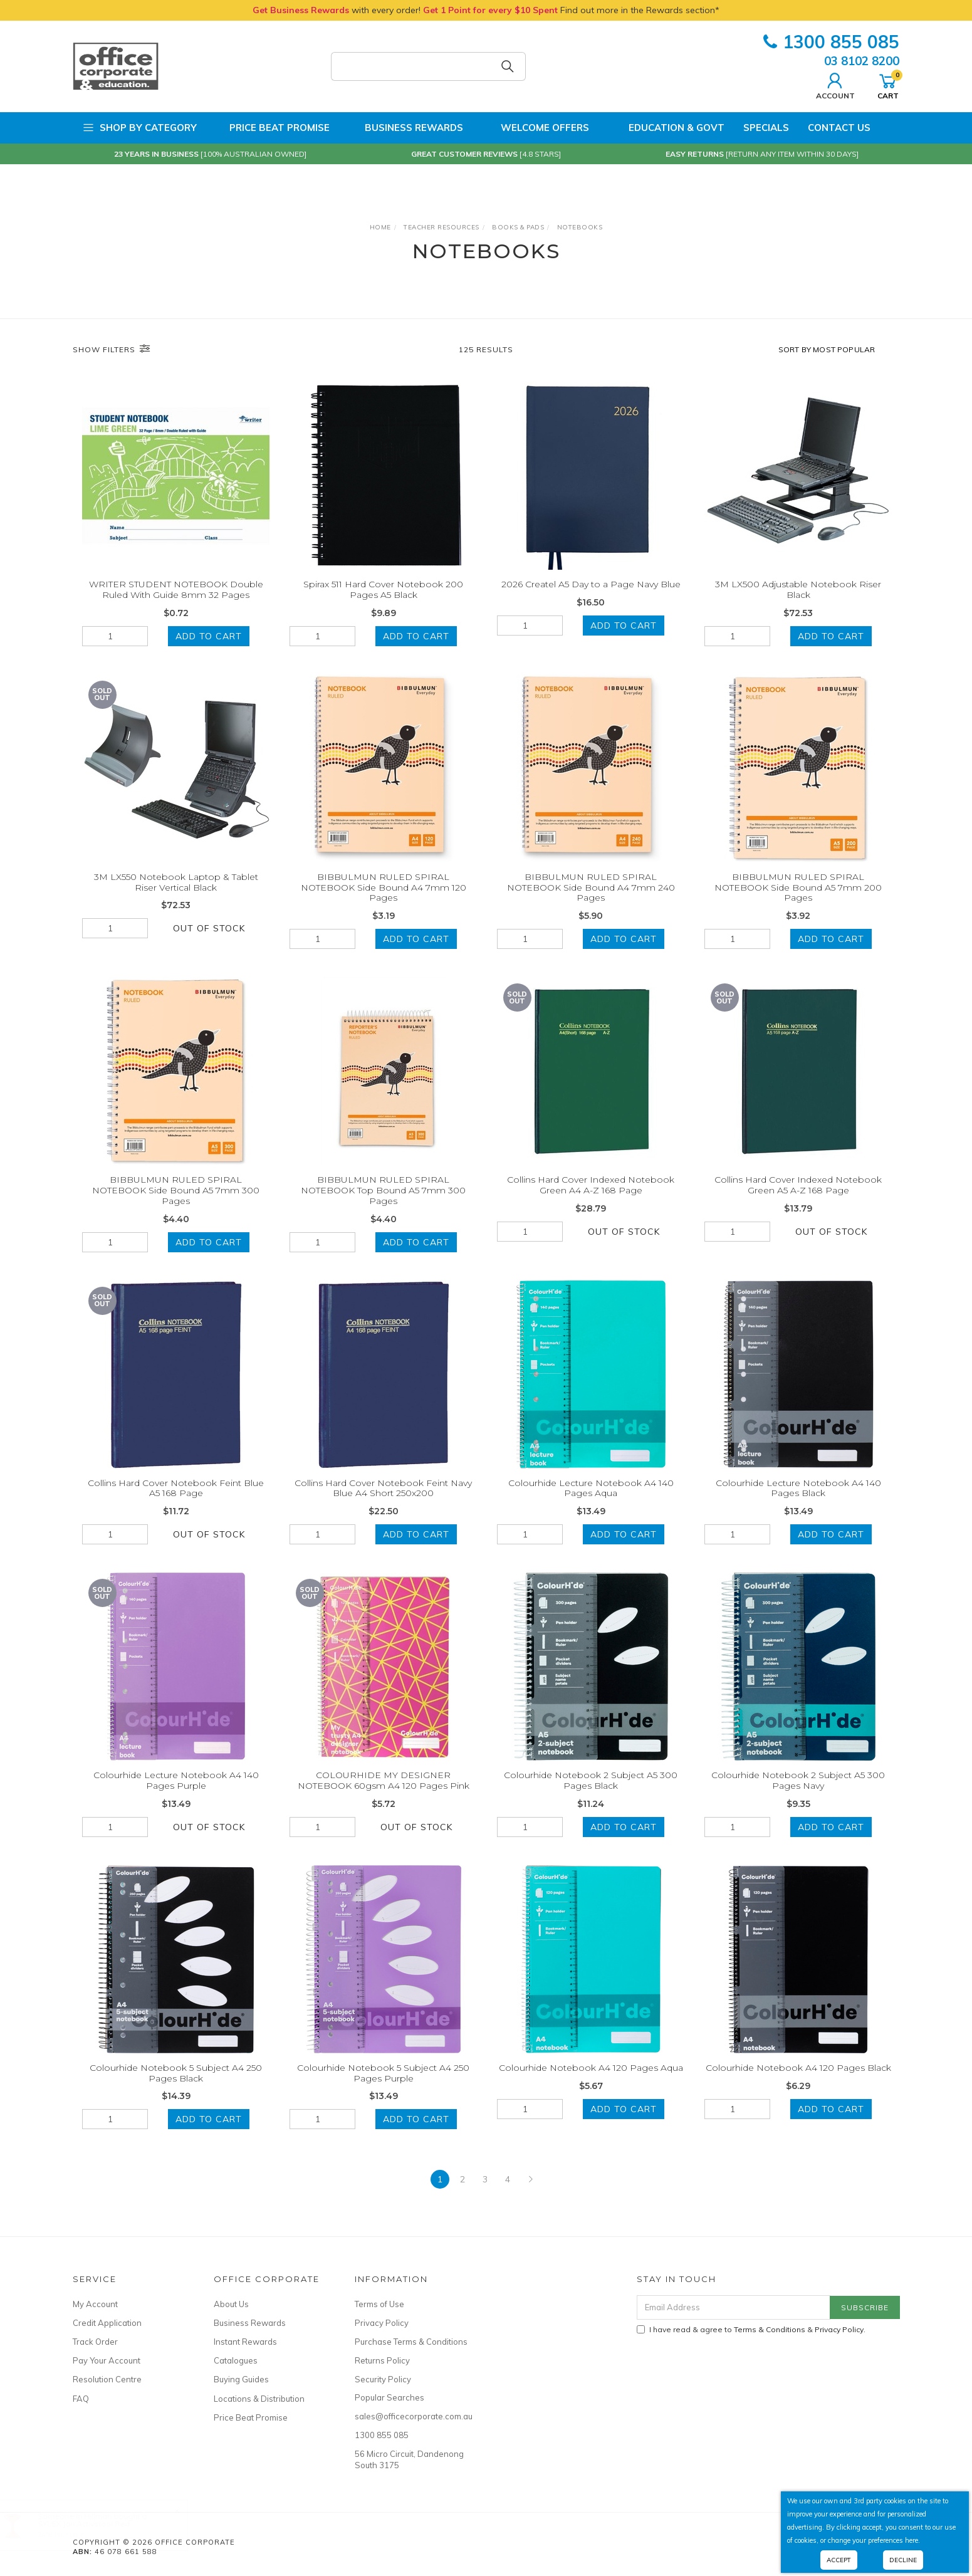 This screenshot has height=2576, width=972. Describe the element at coordinates (231, 2304) in the screenshot. I see `About Us` at that location.